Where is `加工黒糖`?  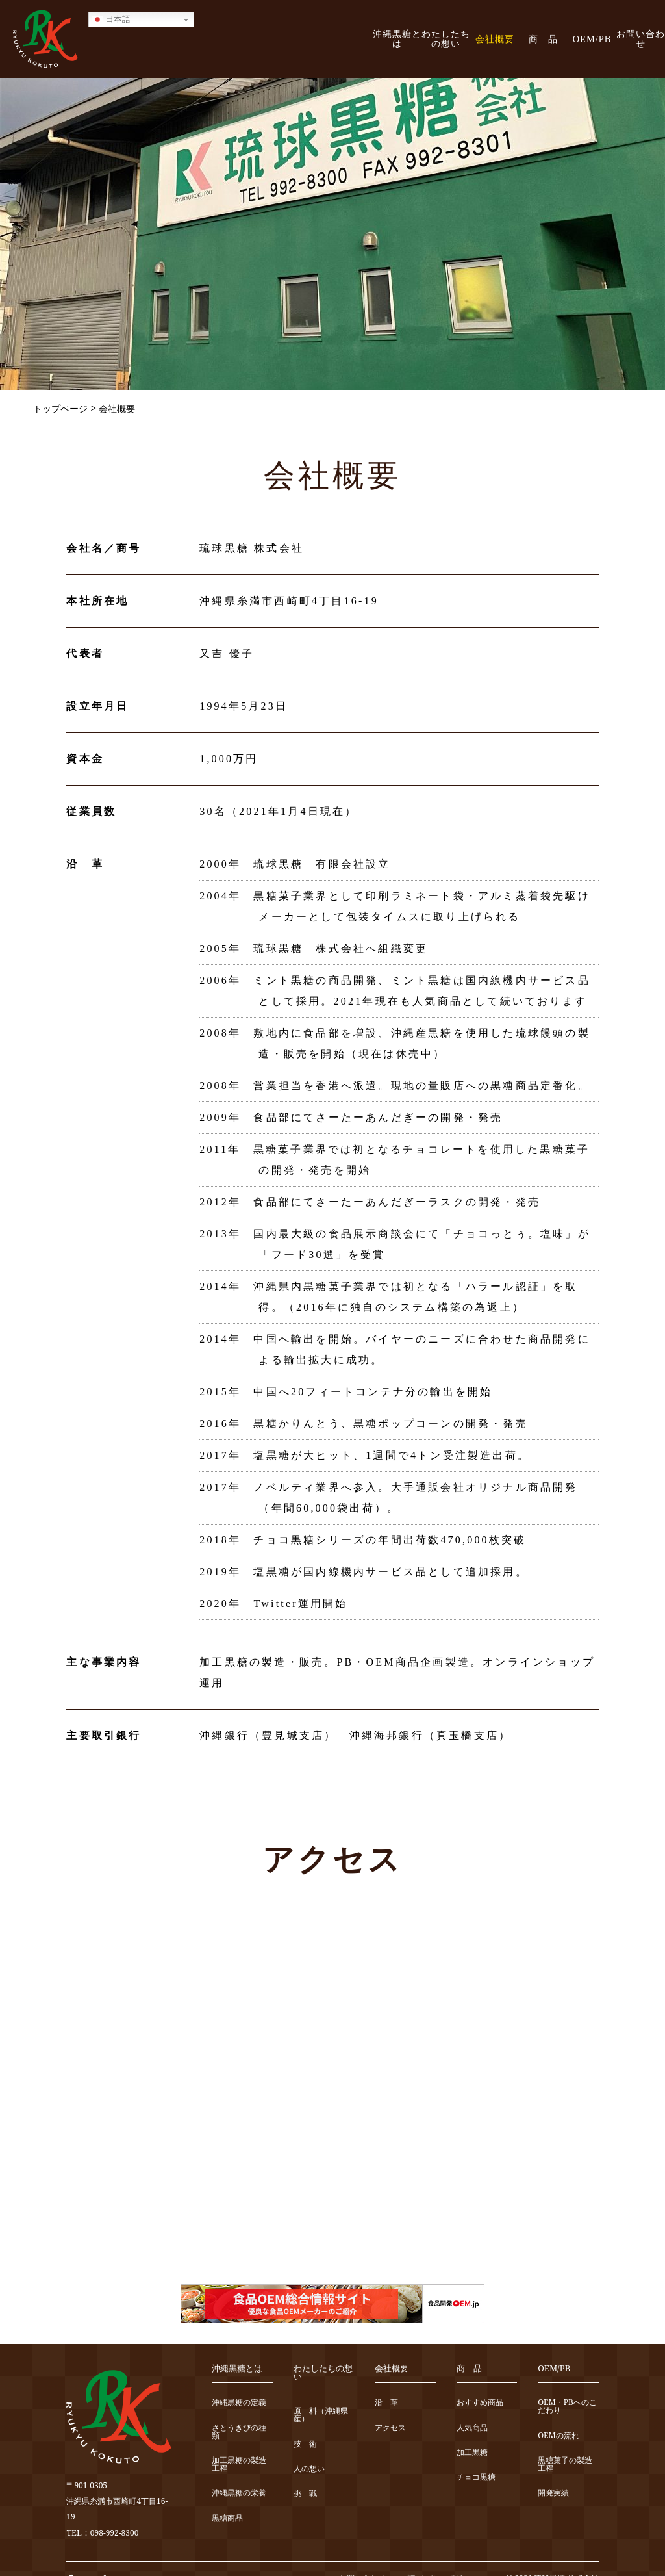
加工黒糖 is located at coordinates (472, 2453).